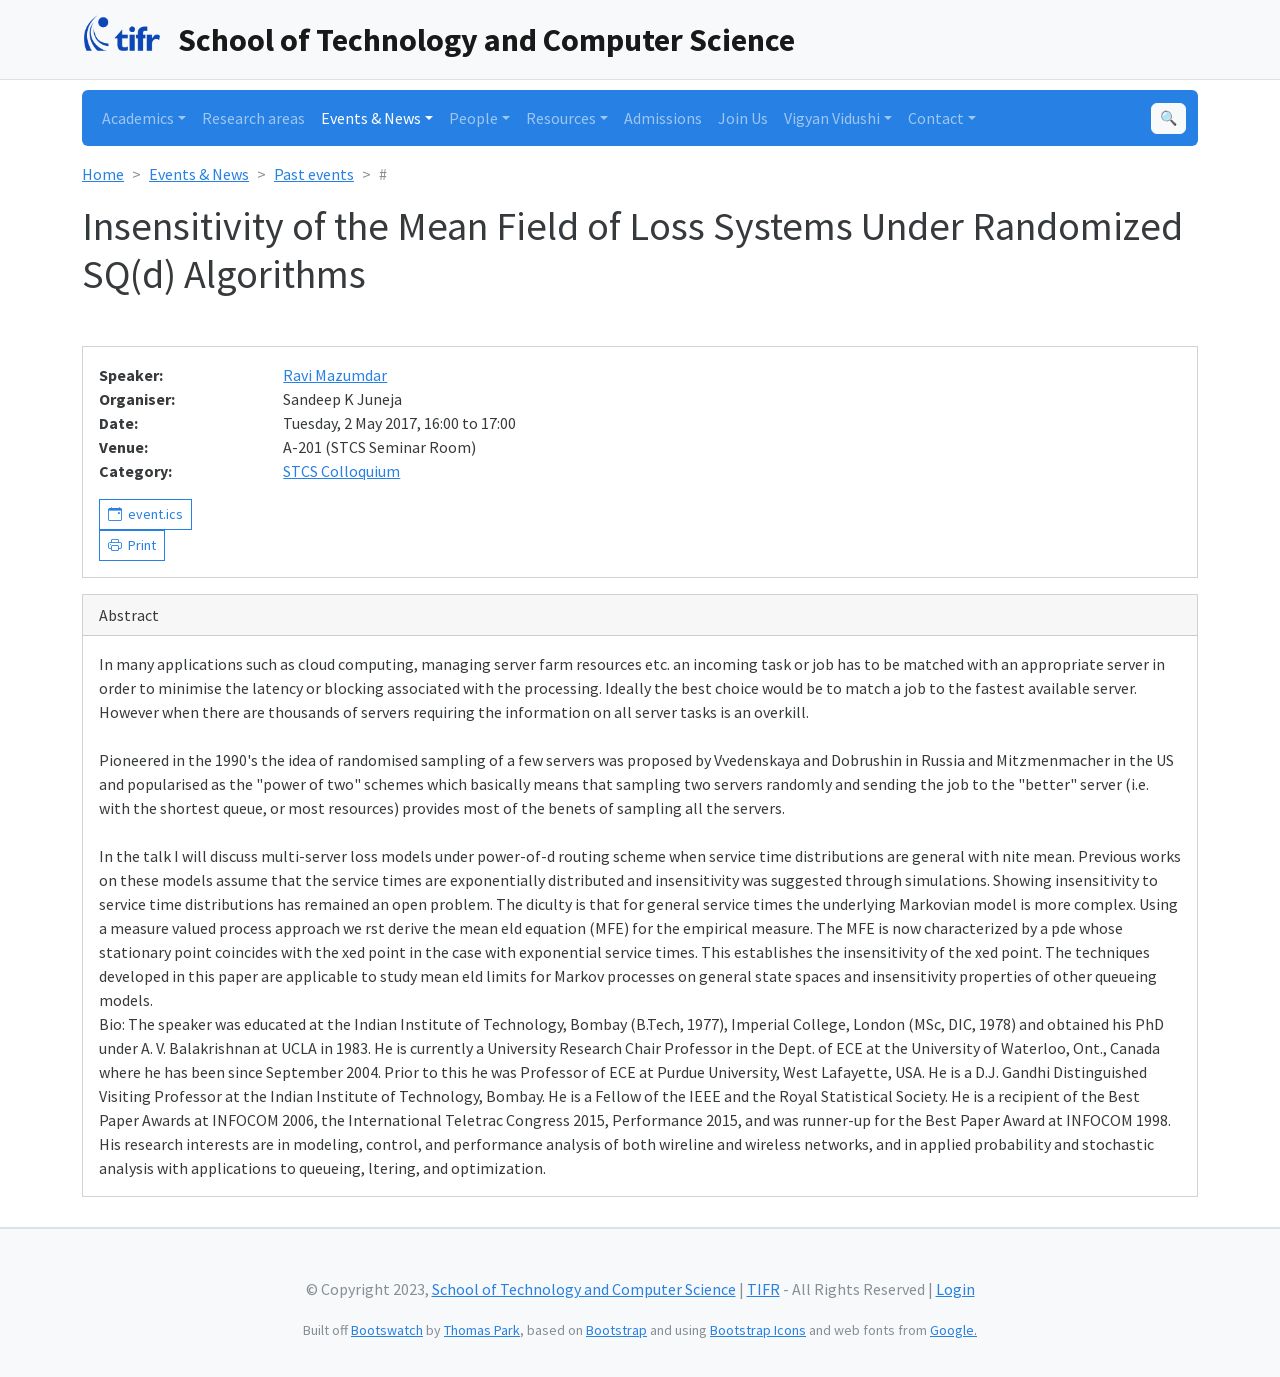  What do you see at coordinates (335, 375) in the screenshot?
I see `Ravi Mazumdar` at bounding box center [335, 375].